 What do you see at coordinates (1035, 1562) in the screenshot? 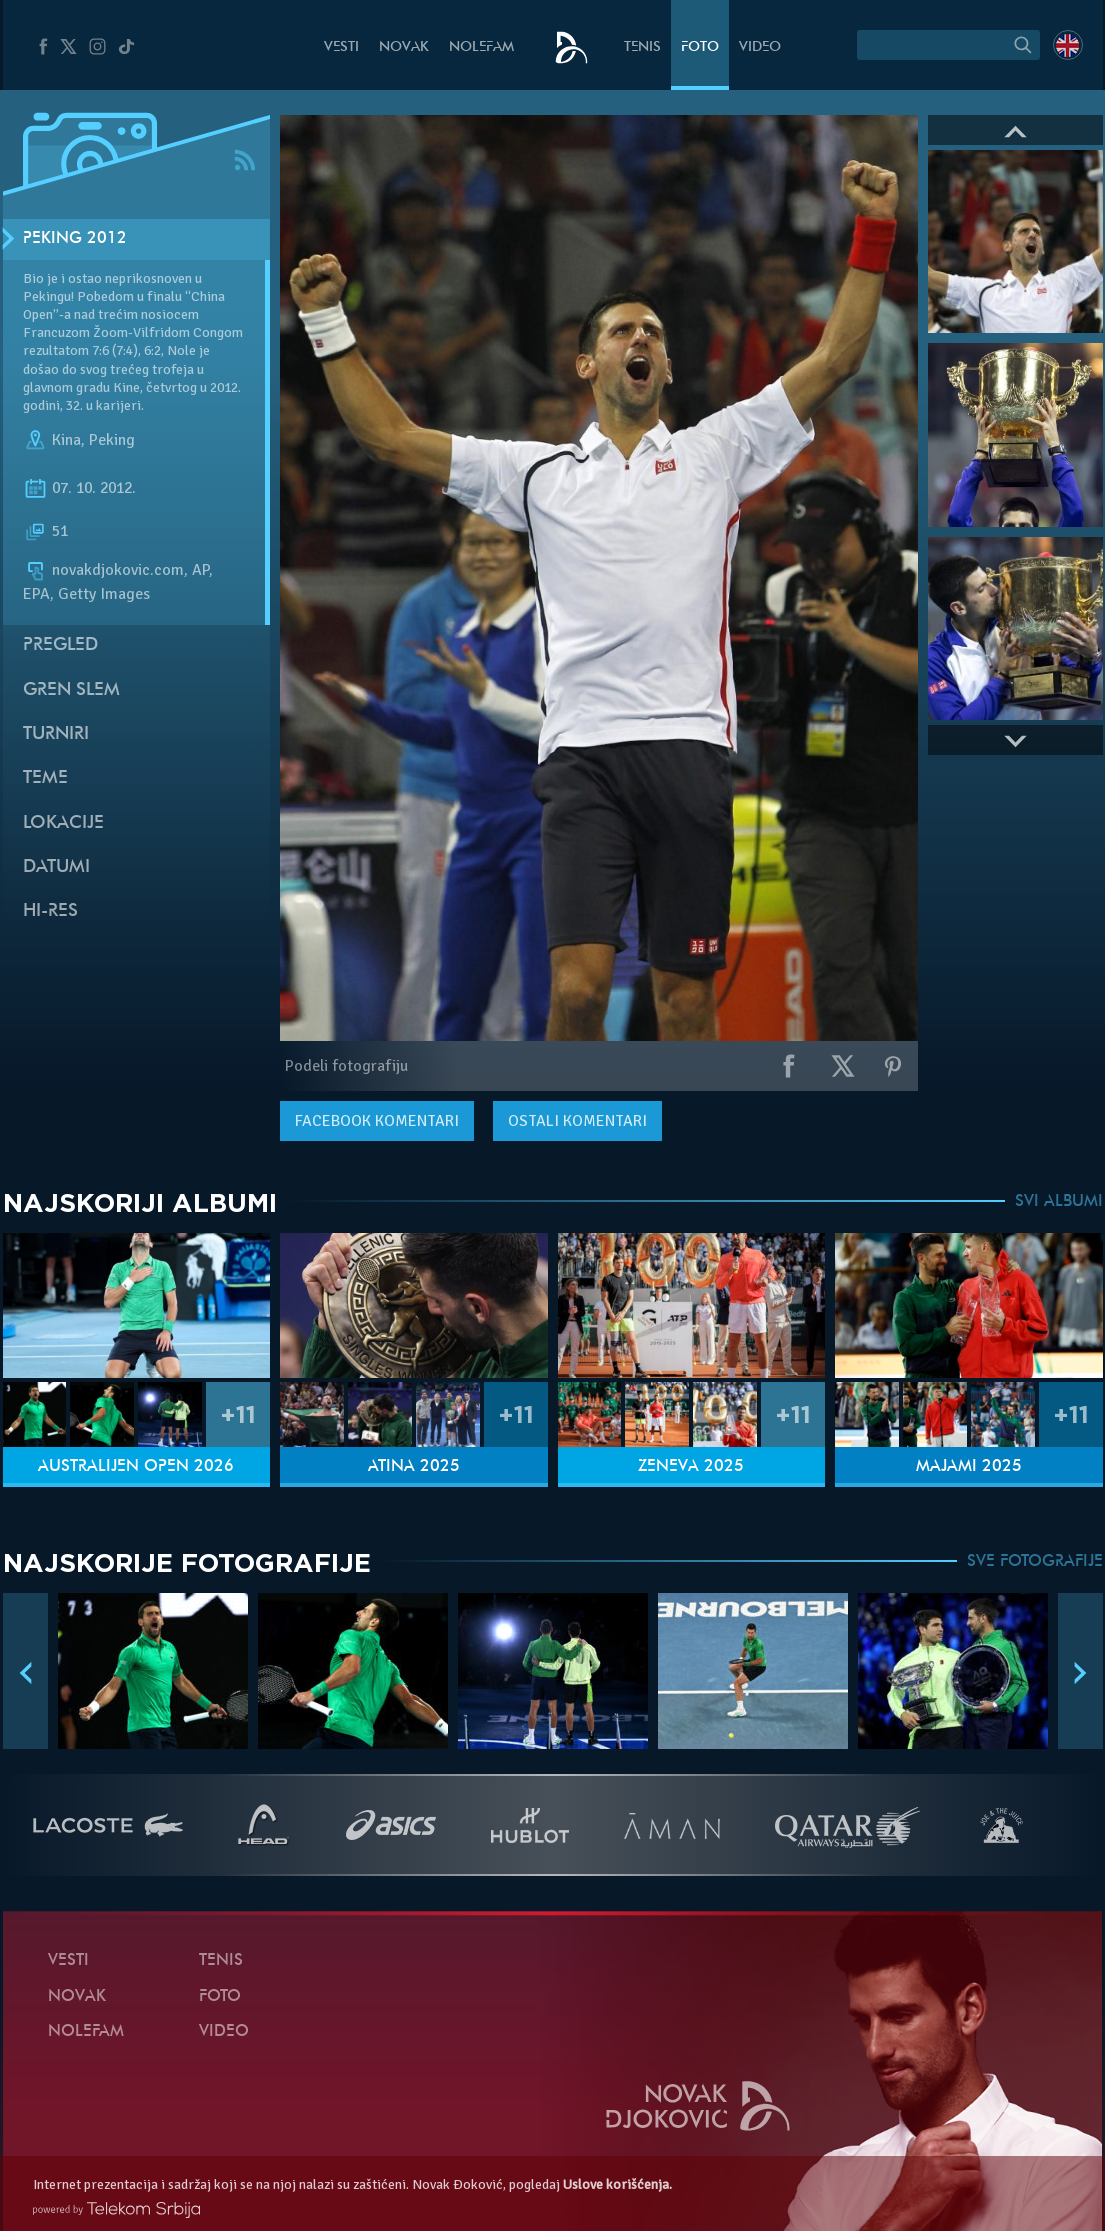
I see `SVE FOTOGRAFIJE` at bounding box center [1035, 1562].